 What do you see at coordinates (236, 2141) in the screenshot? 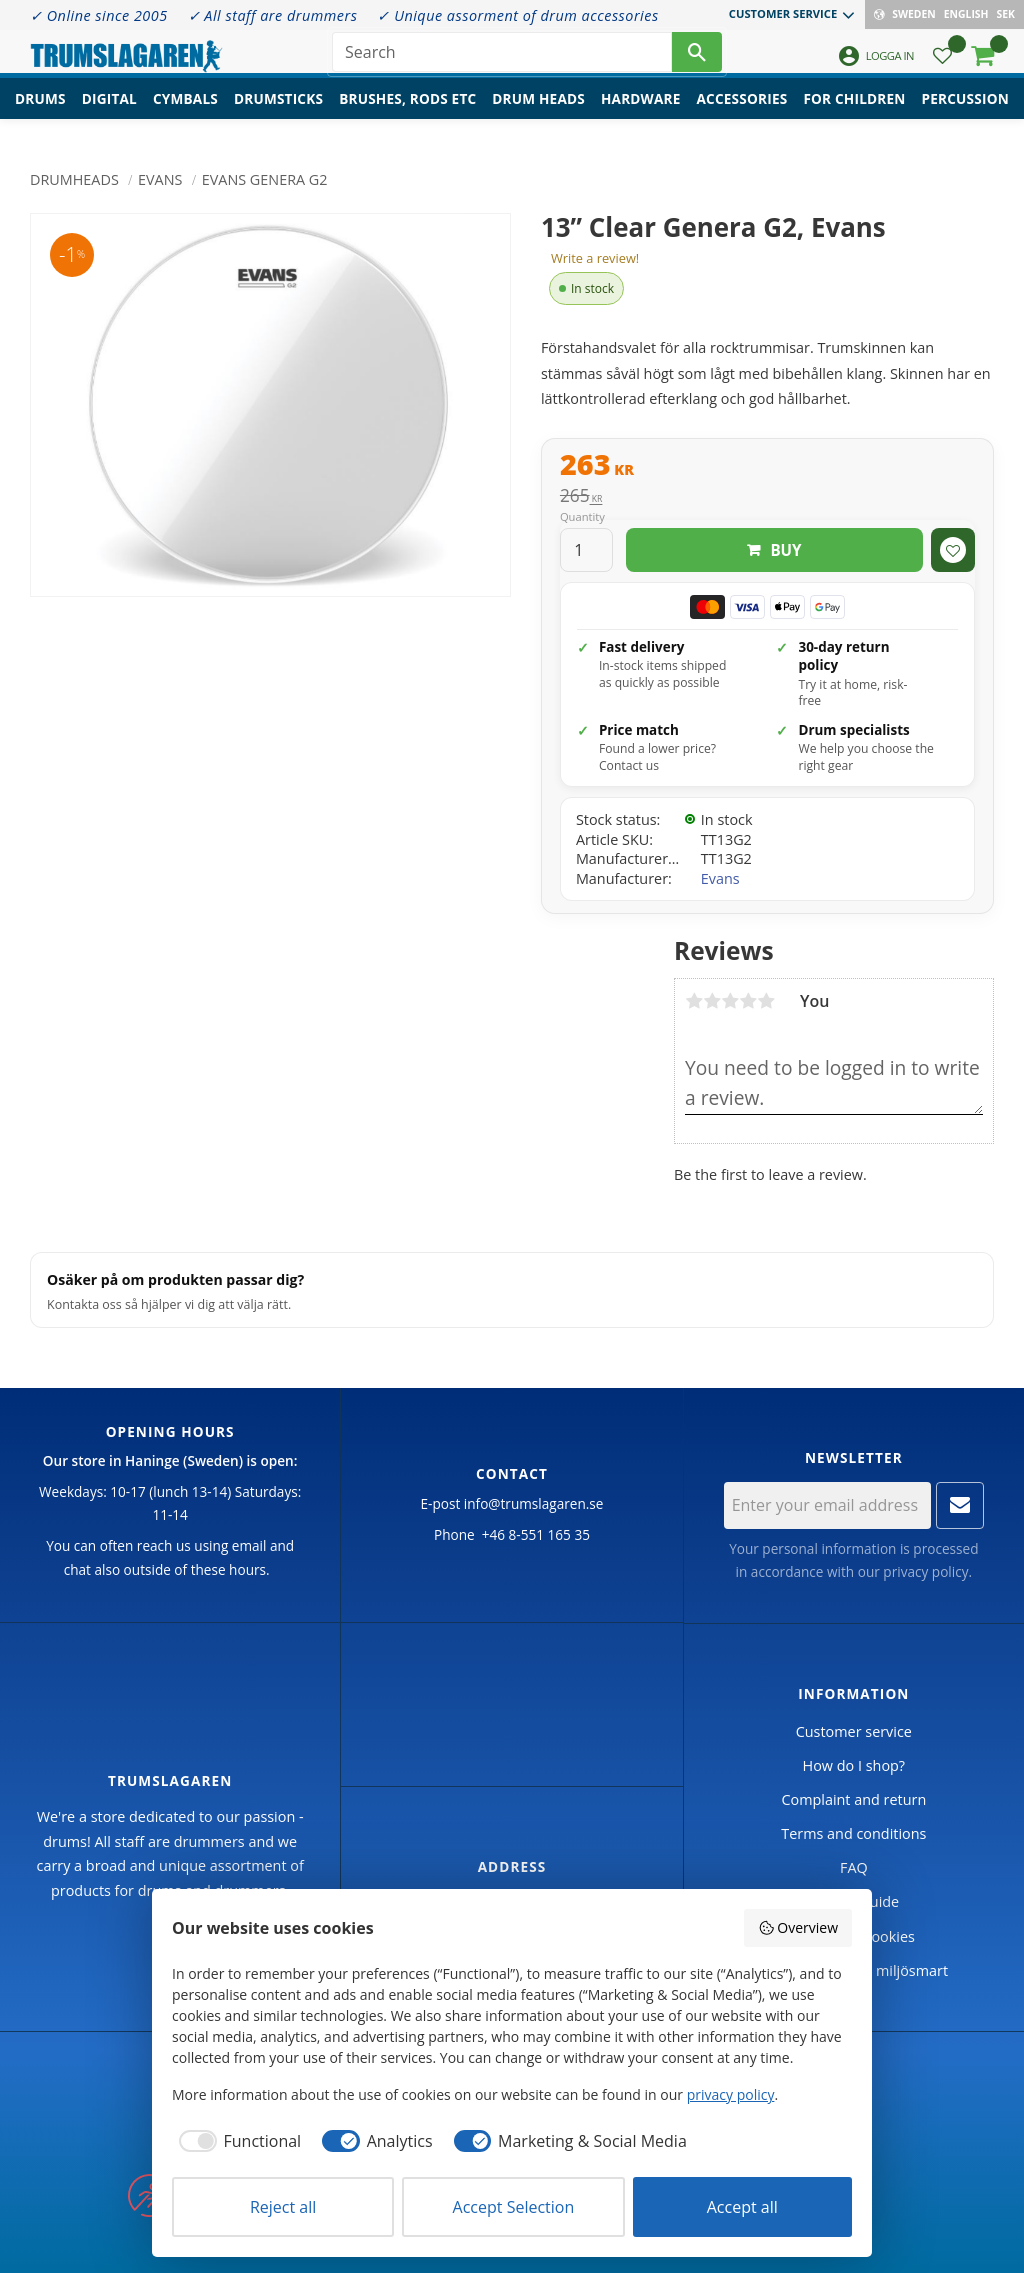
I see `[checkbox]` at bounding box center [236, 2141].